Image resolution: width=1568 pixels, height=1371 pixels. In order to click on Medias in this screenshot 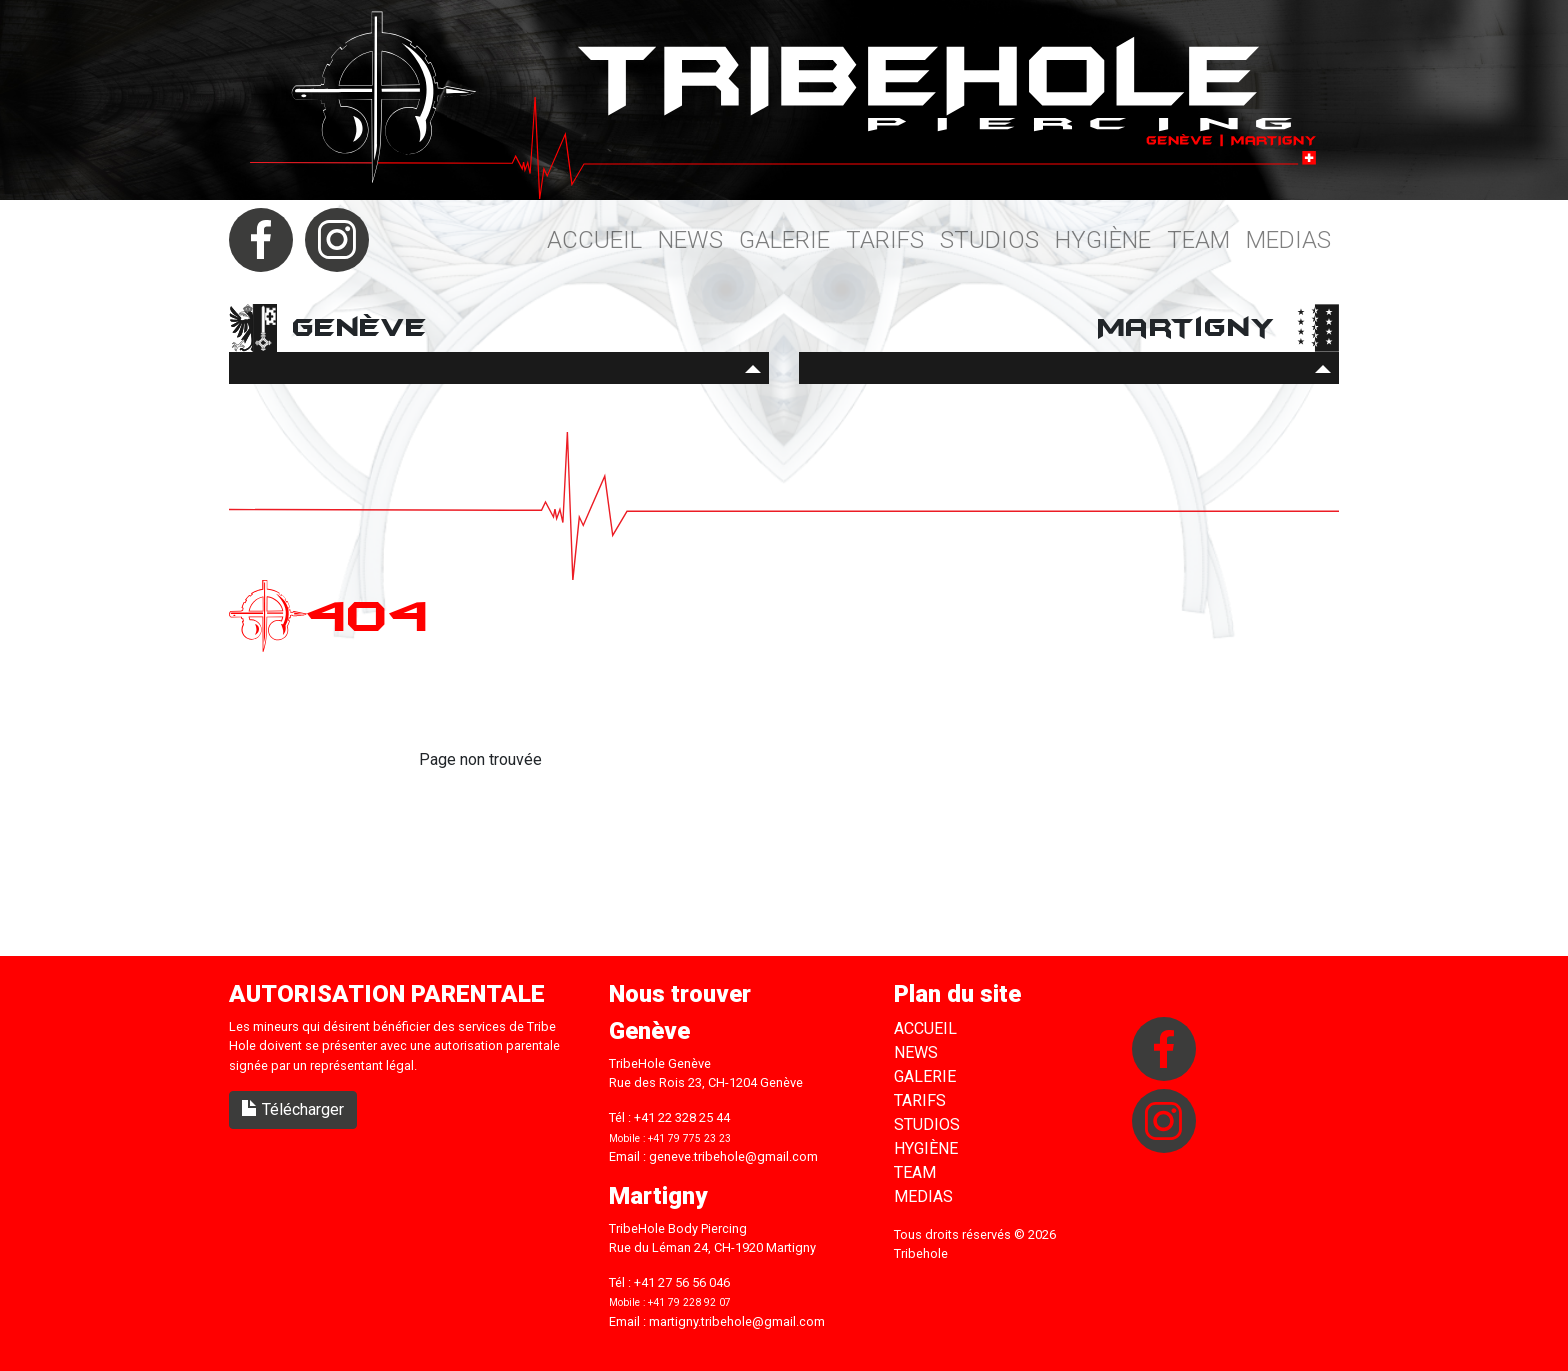, I will do `click(1288, 240)`.